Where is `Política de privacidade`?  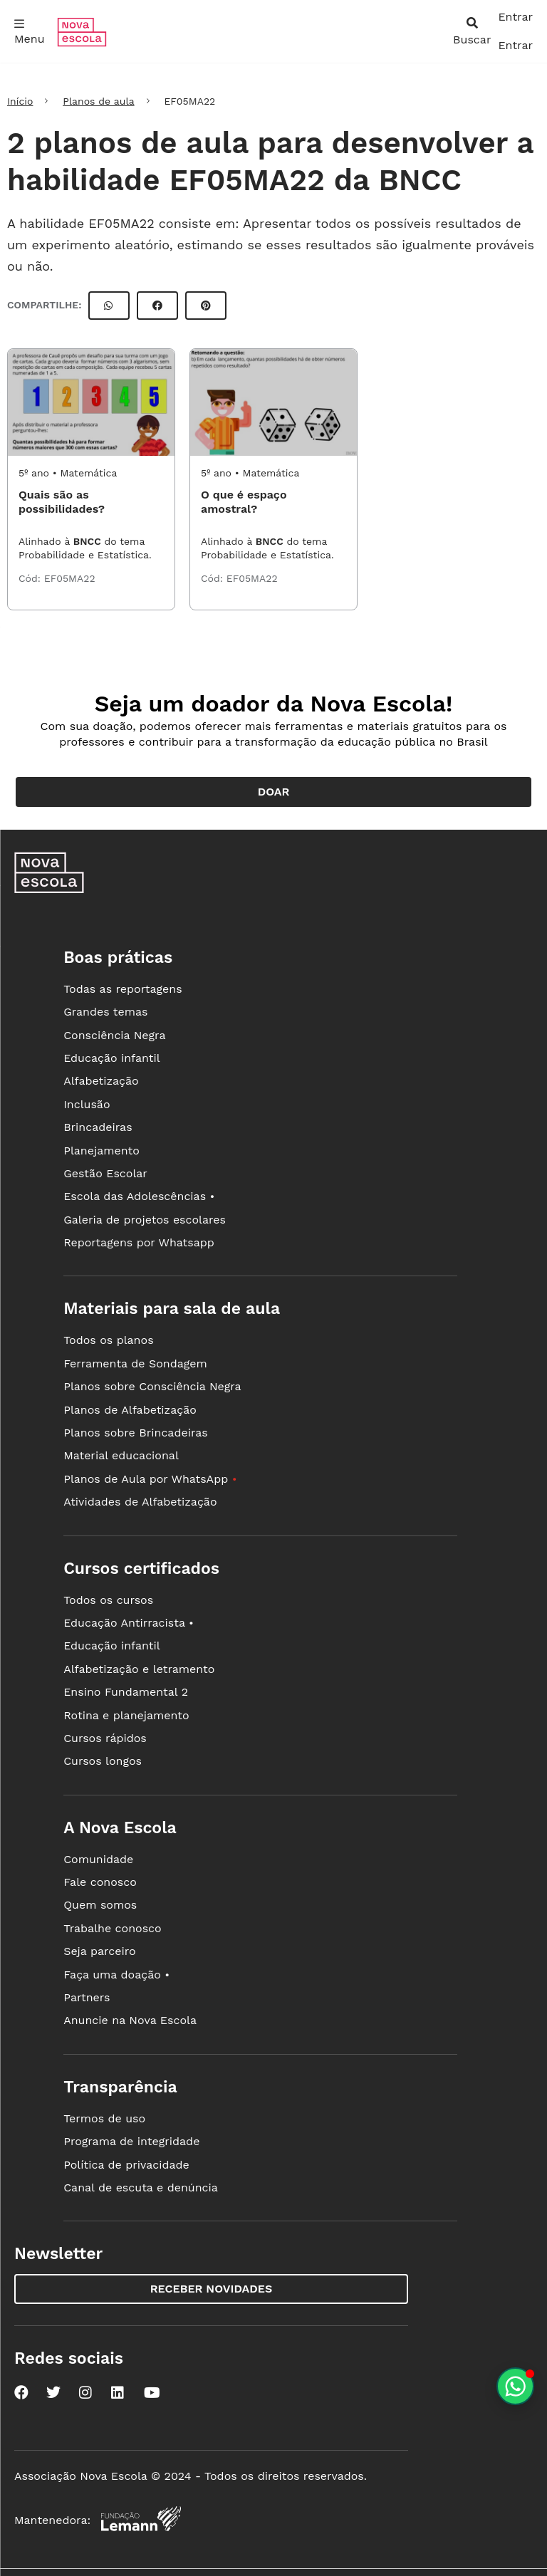
Política de privacidade is located at coordinates (126, 2164).